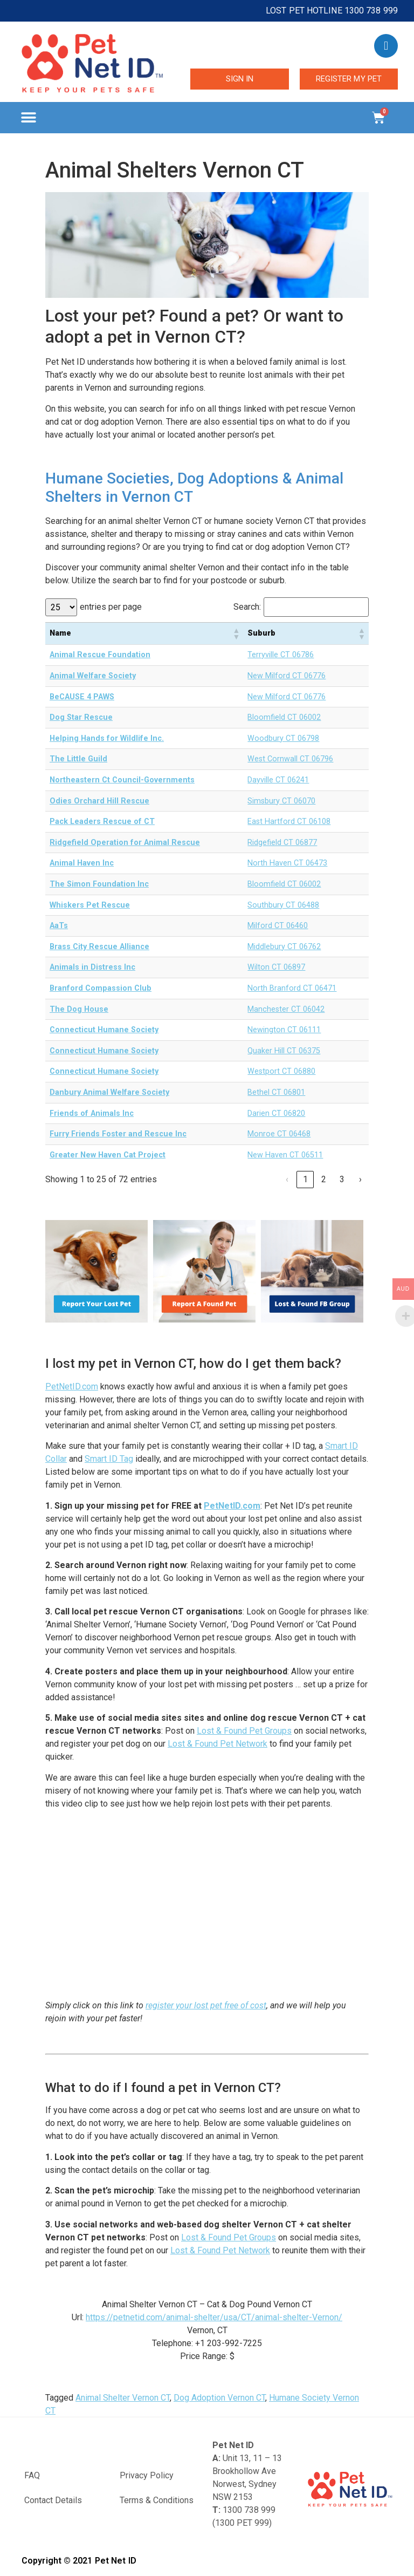  I want to click on Animal Shelter Vernon CT, so click(122, 2398).